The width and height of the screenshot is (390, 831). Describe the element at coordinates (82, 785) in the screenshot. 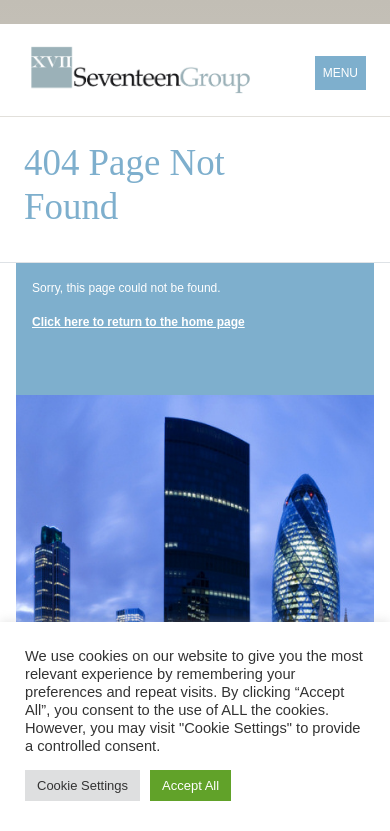

I see `Cookie Settings [button]` at that location.